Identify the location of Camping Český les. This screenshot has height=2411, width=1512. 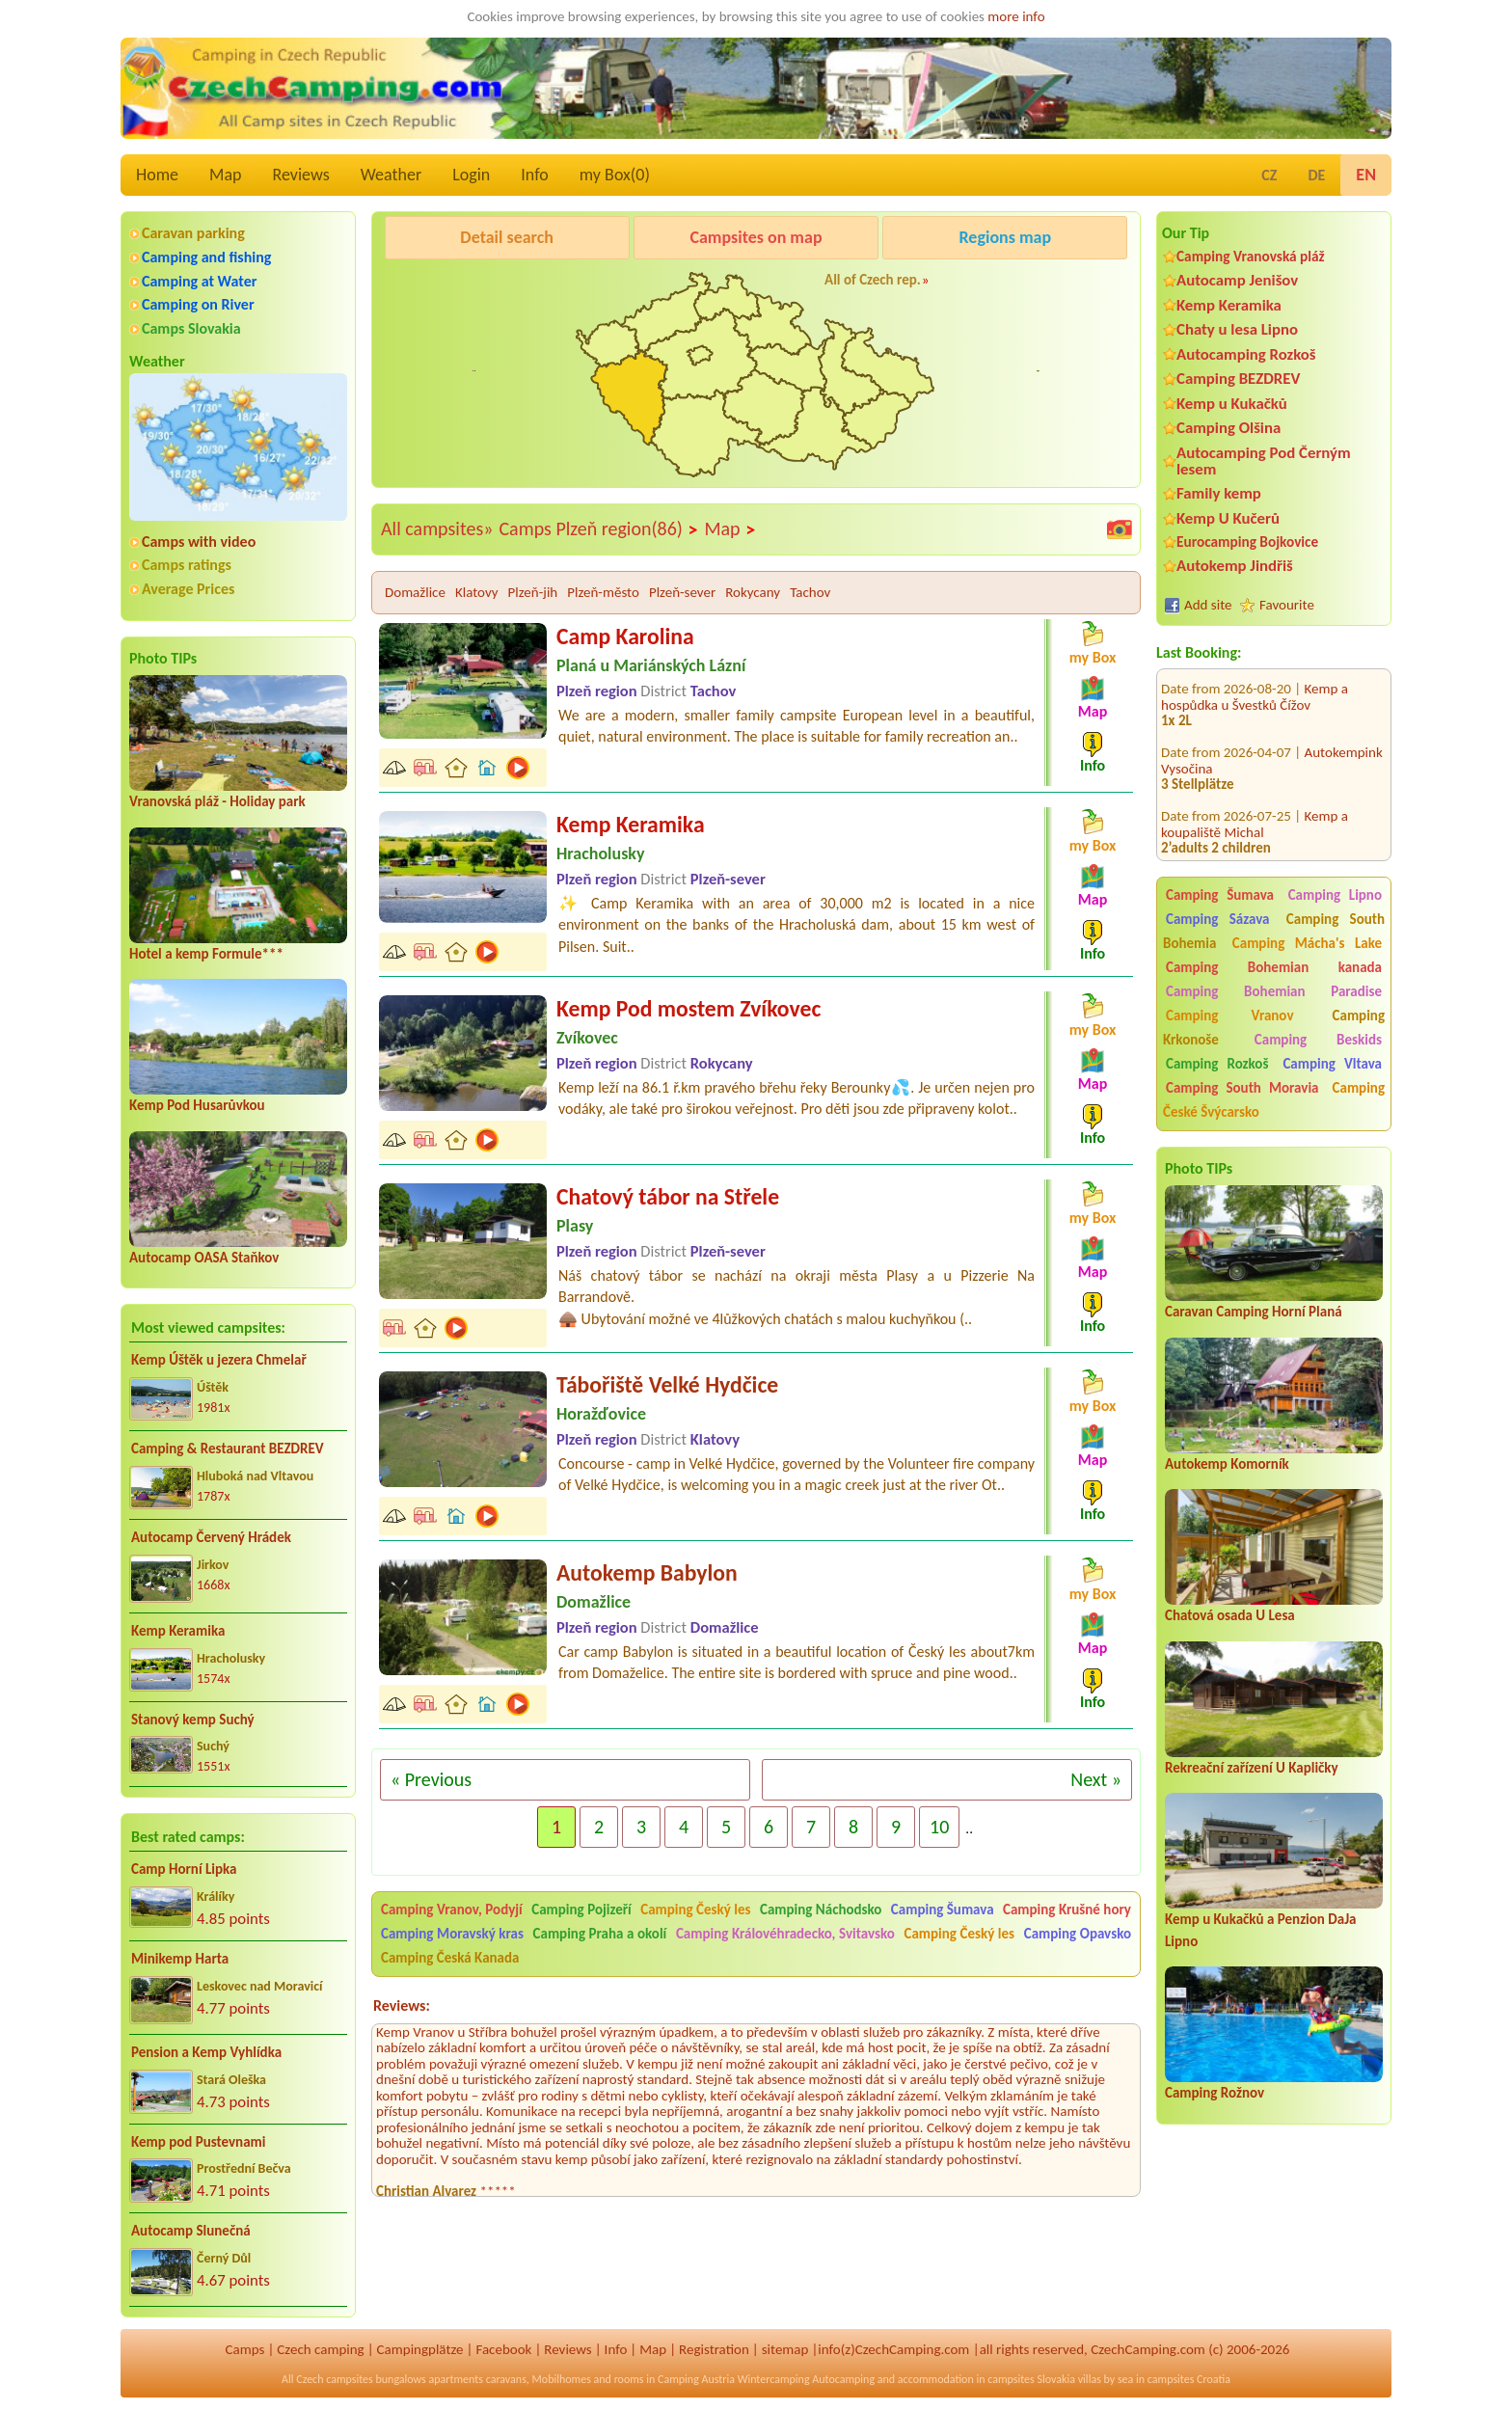
(695, 1909).